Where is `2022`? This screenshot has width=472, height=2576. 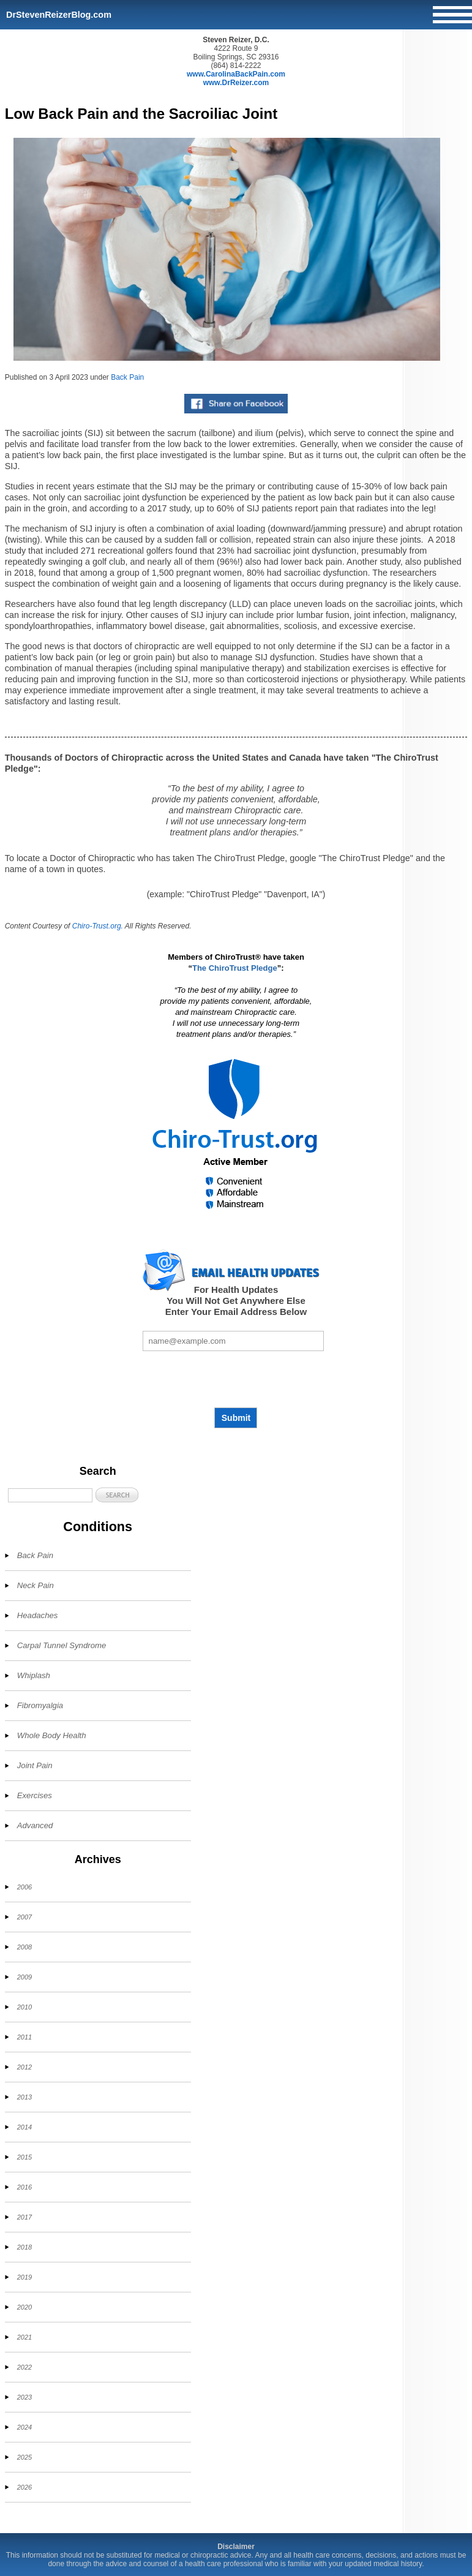 2022 is located at coordinates (24, 2367).